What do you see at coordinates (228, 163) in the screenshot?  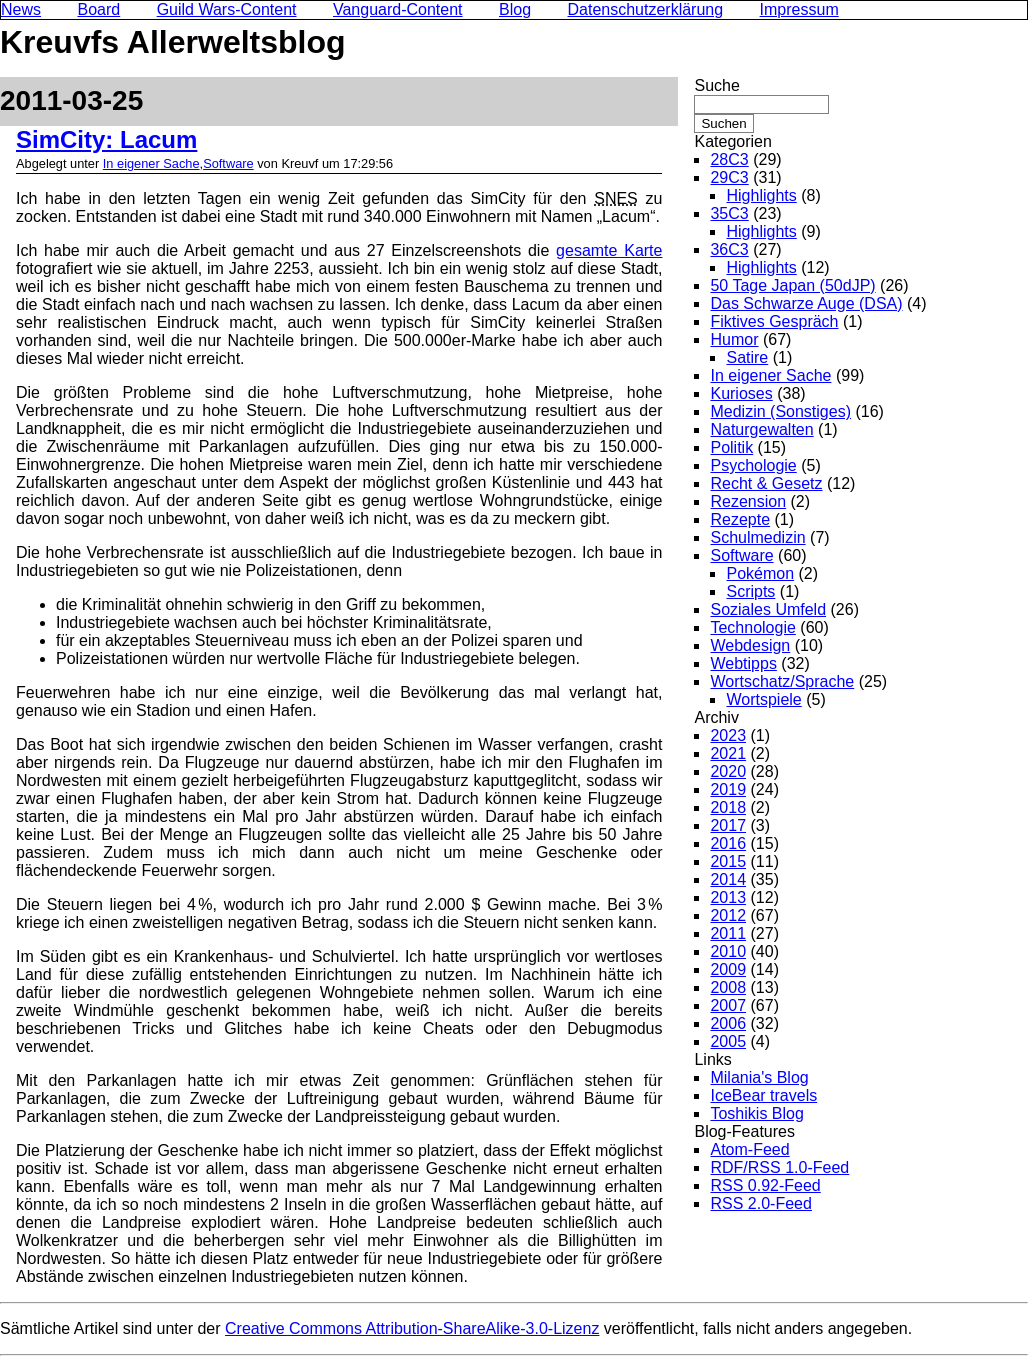 I see `Software` at bounding box center [228, 163].